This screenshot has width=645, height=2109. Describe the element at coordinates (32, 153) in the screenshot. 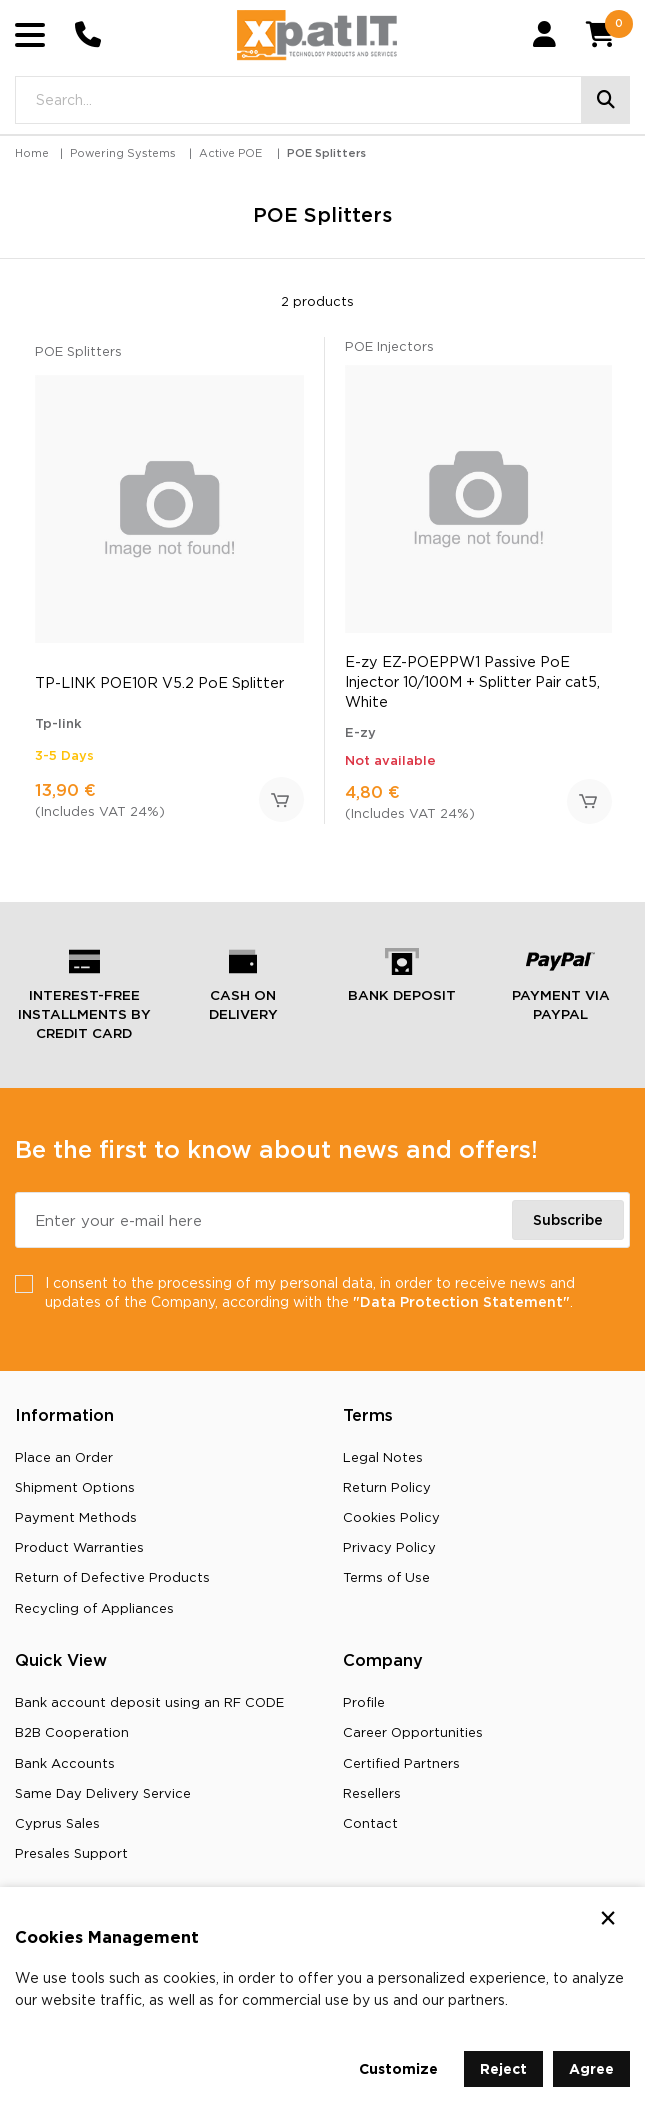

I see `Home` at that location.